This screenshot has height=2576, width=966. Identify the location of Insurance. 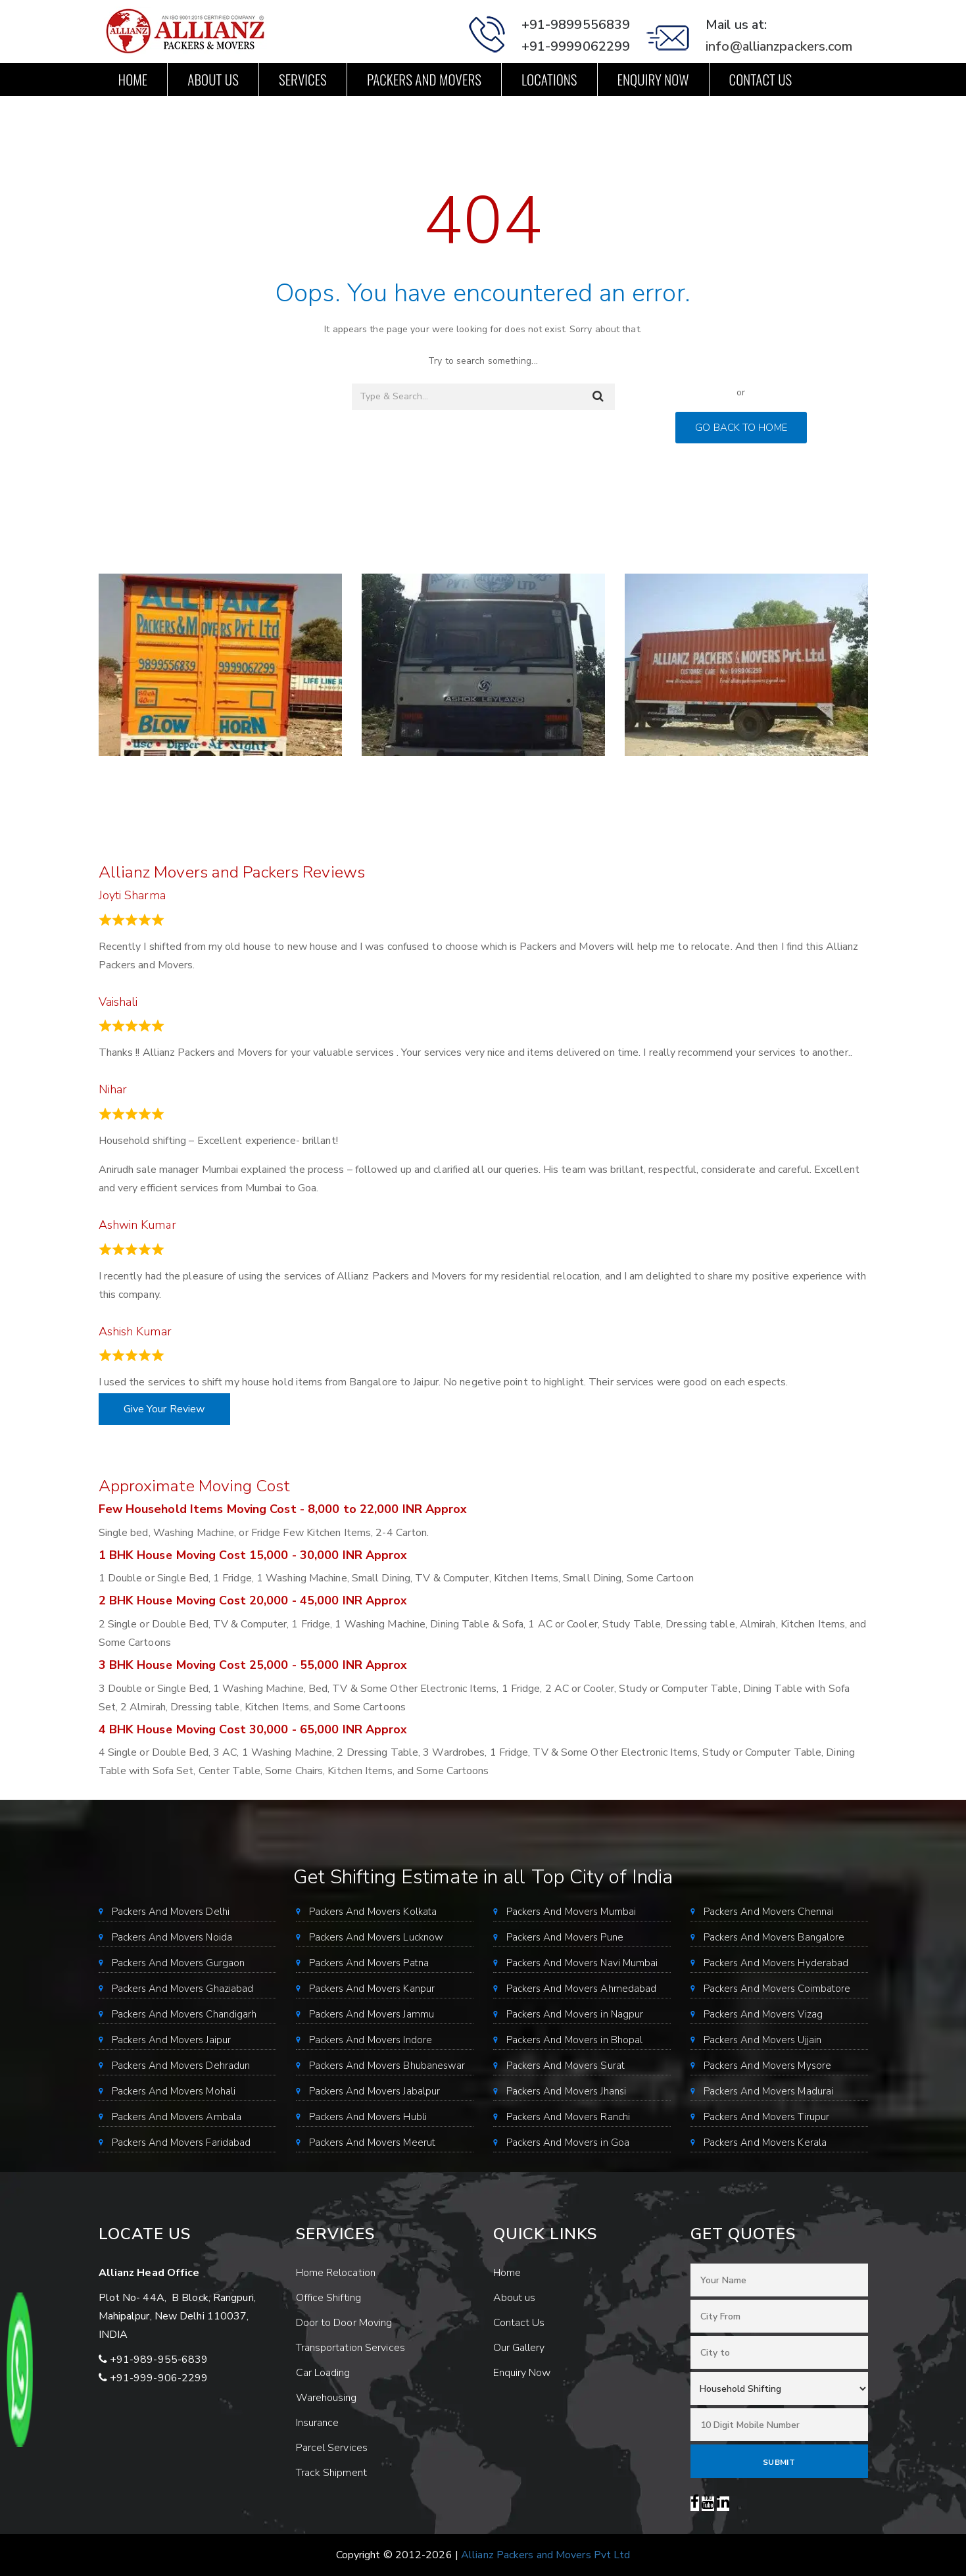
(317, 2422).